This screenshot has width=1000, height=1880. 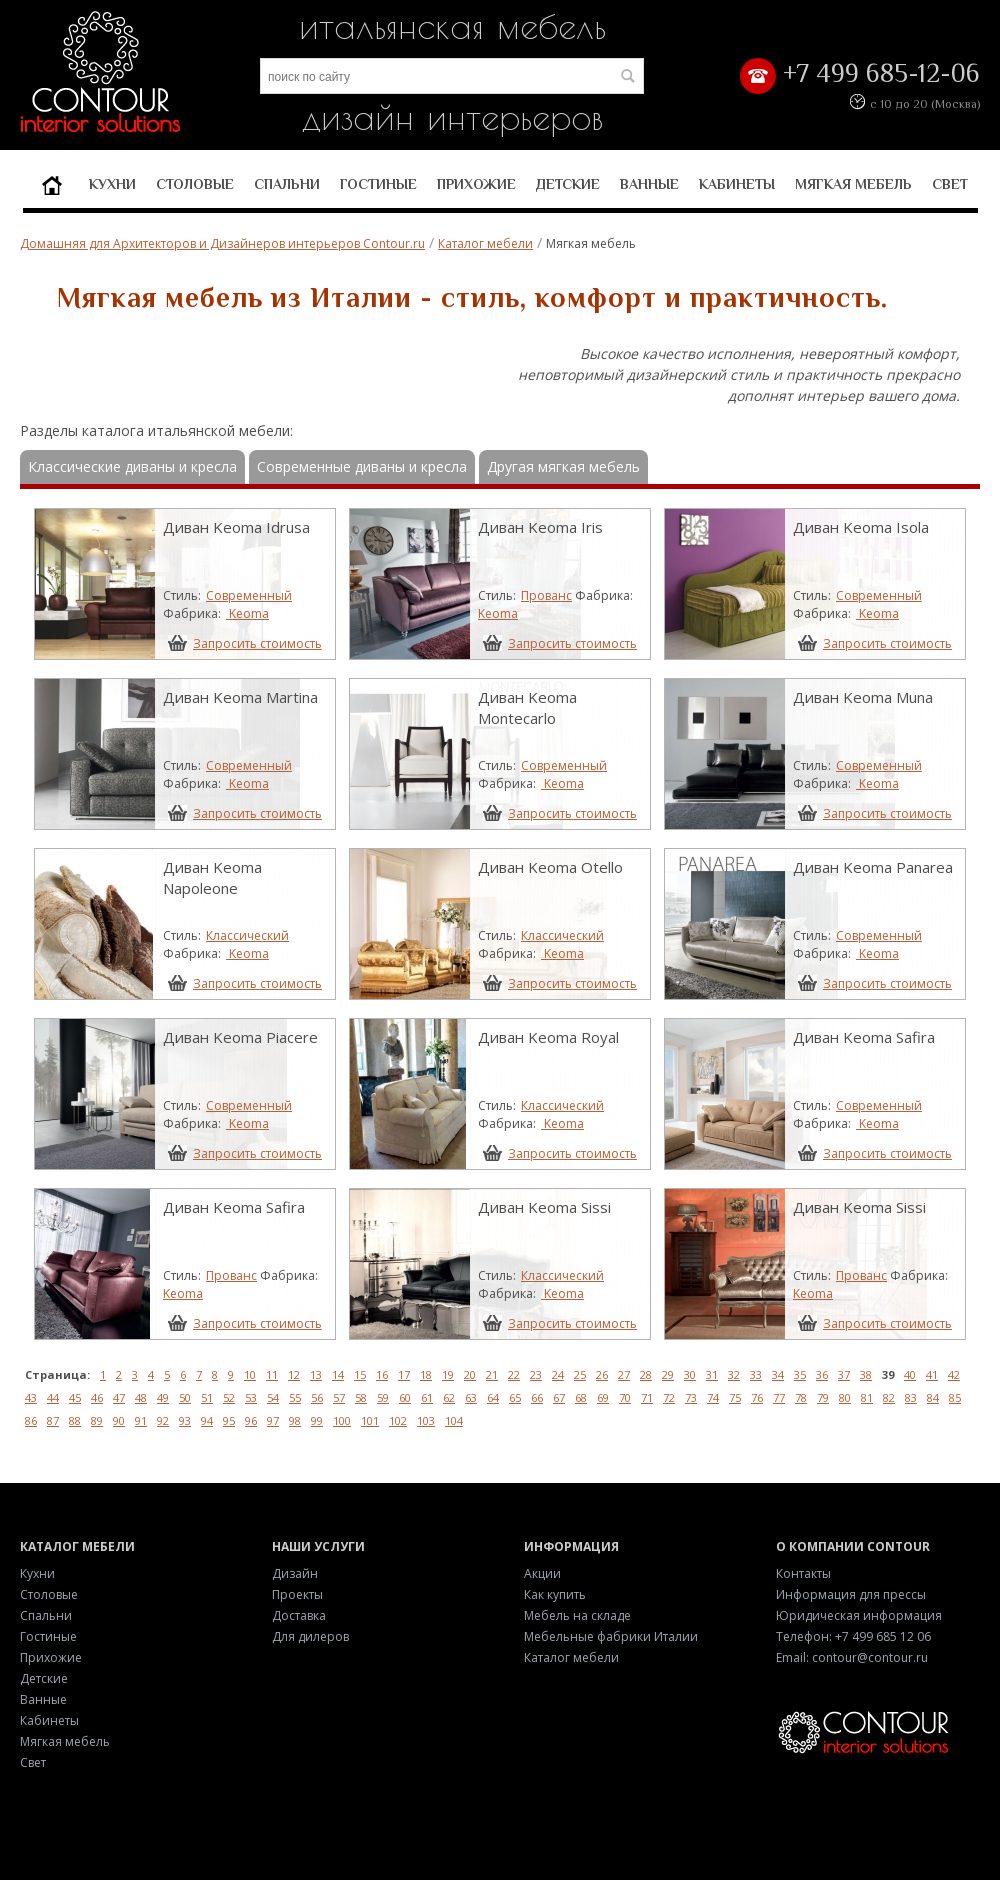 I want to click on 81, so click(x=867, y=1397).